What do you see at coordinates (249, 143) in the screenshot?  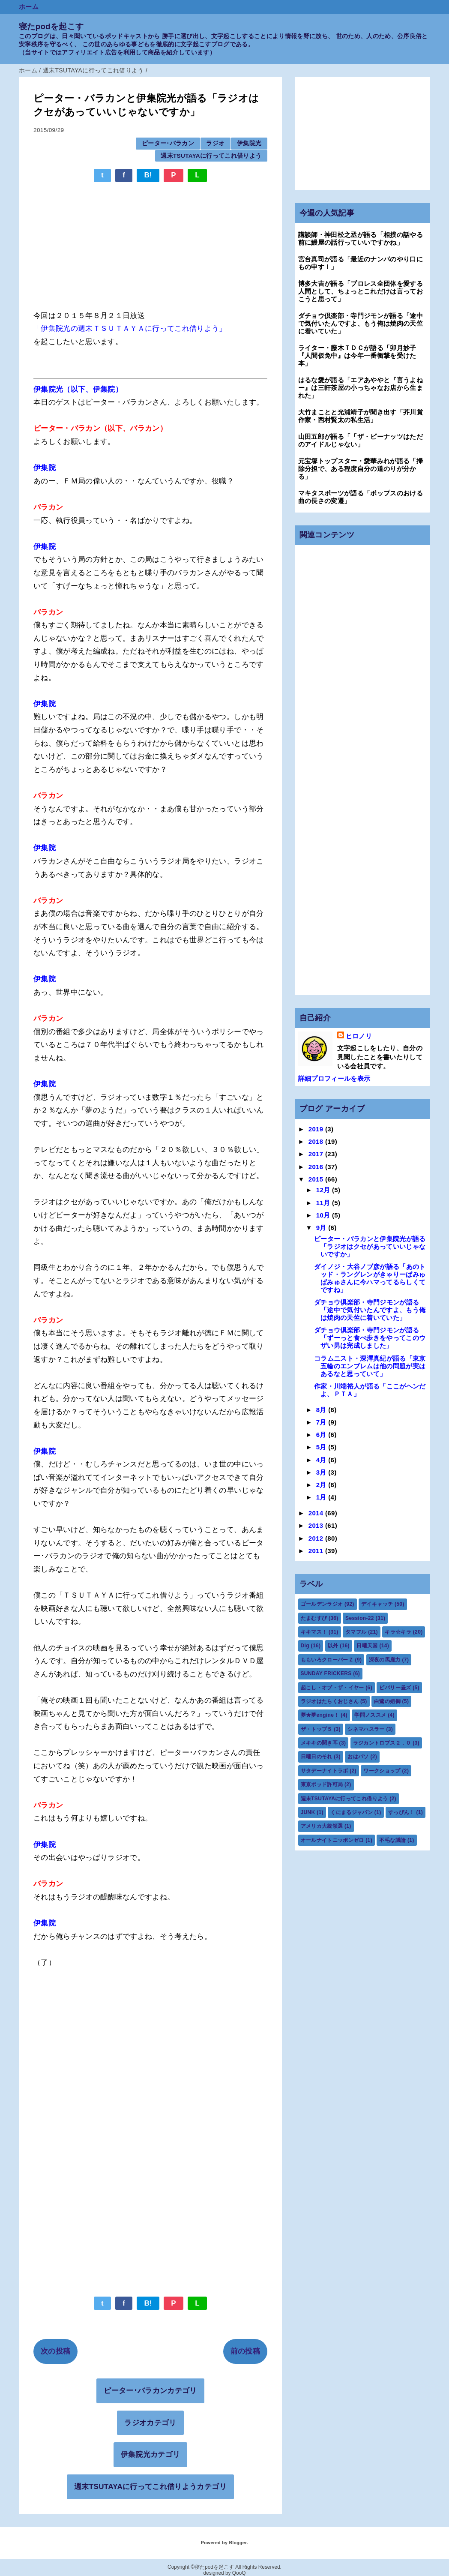 I see `伊集院光` at bounding box center [249, 143].